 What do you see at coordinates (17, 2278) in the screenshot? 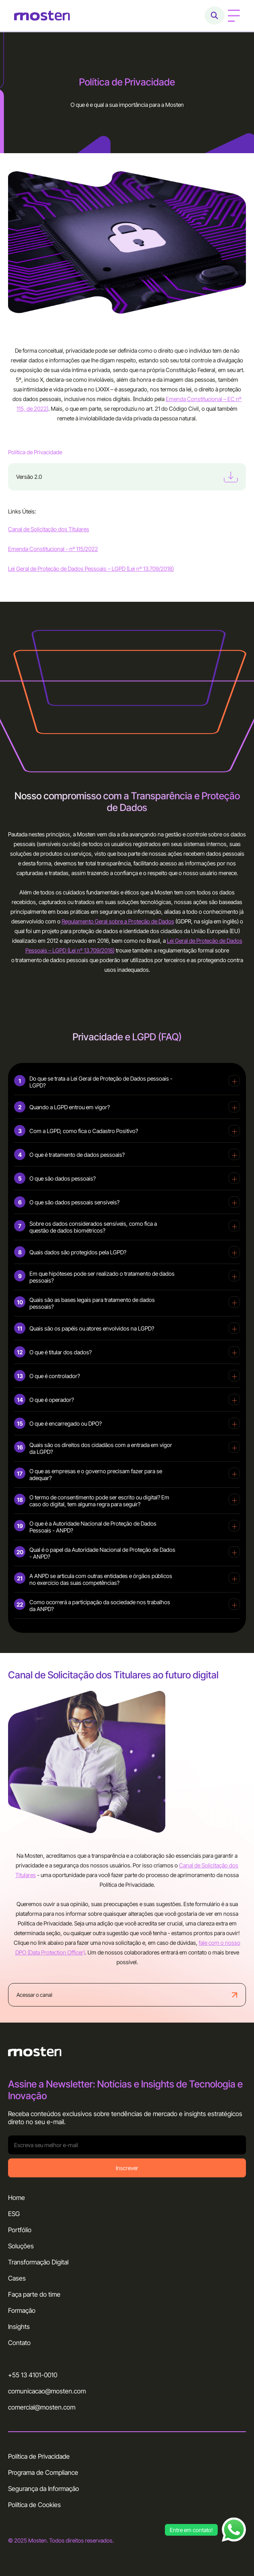
I see `Cases` at bounding box center [17, 2278].